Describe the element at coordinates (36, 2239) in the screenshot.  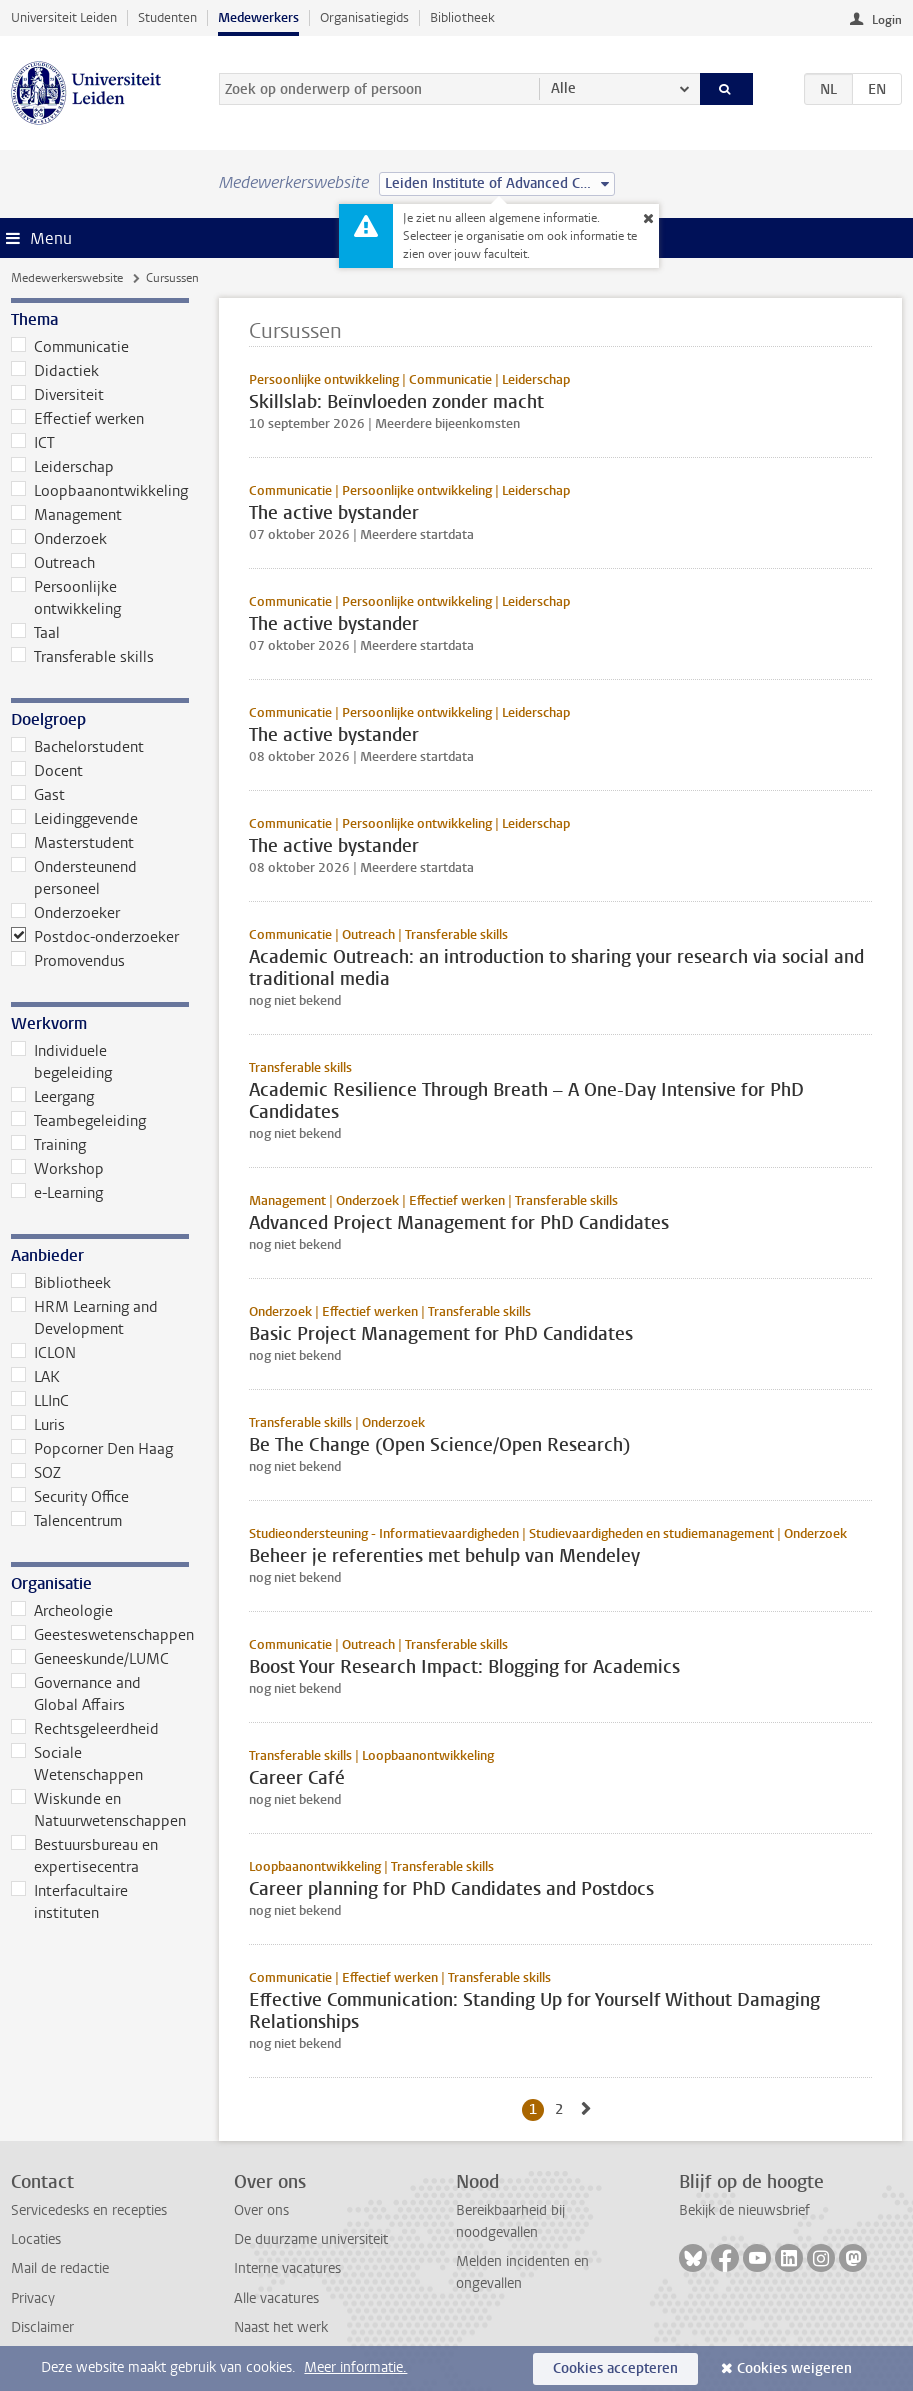
I see `Locaties` at that location.